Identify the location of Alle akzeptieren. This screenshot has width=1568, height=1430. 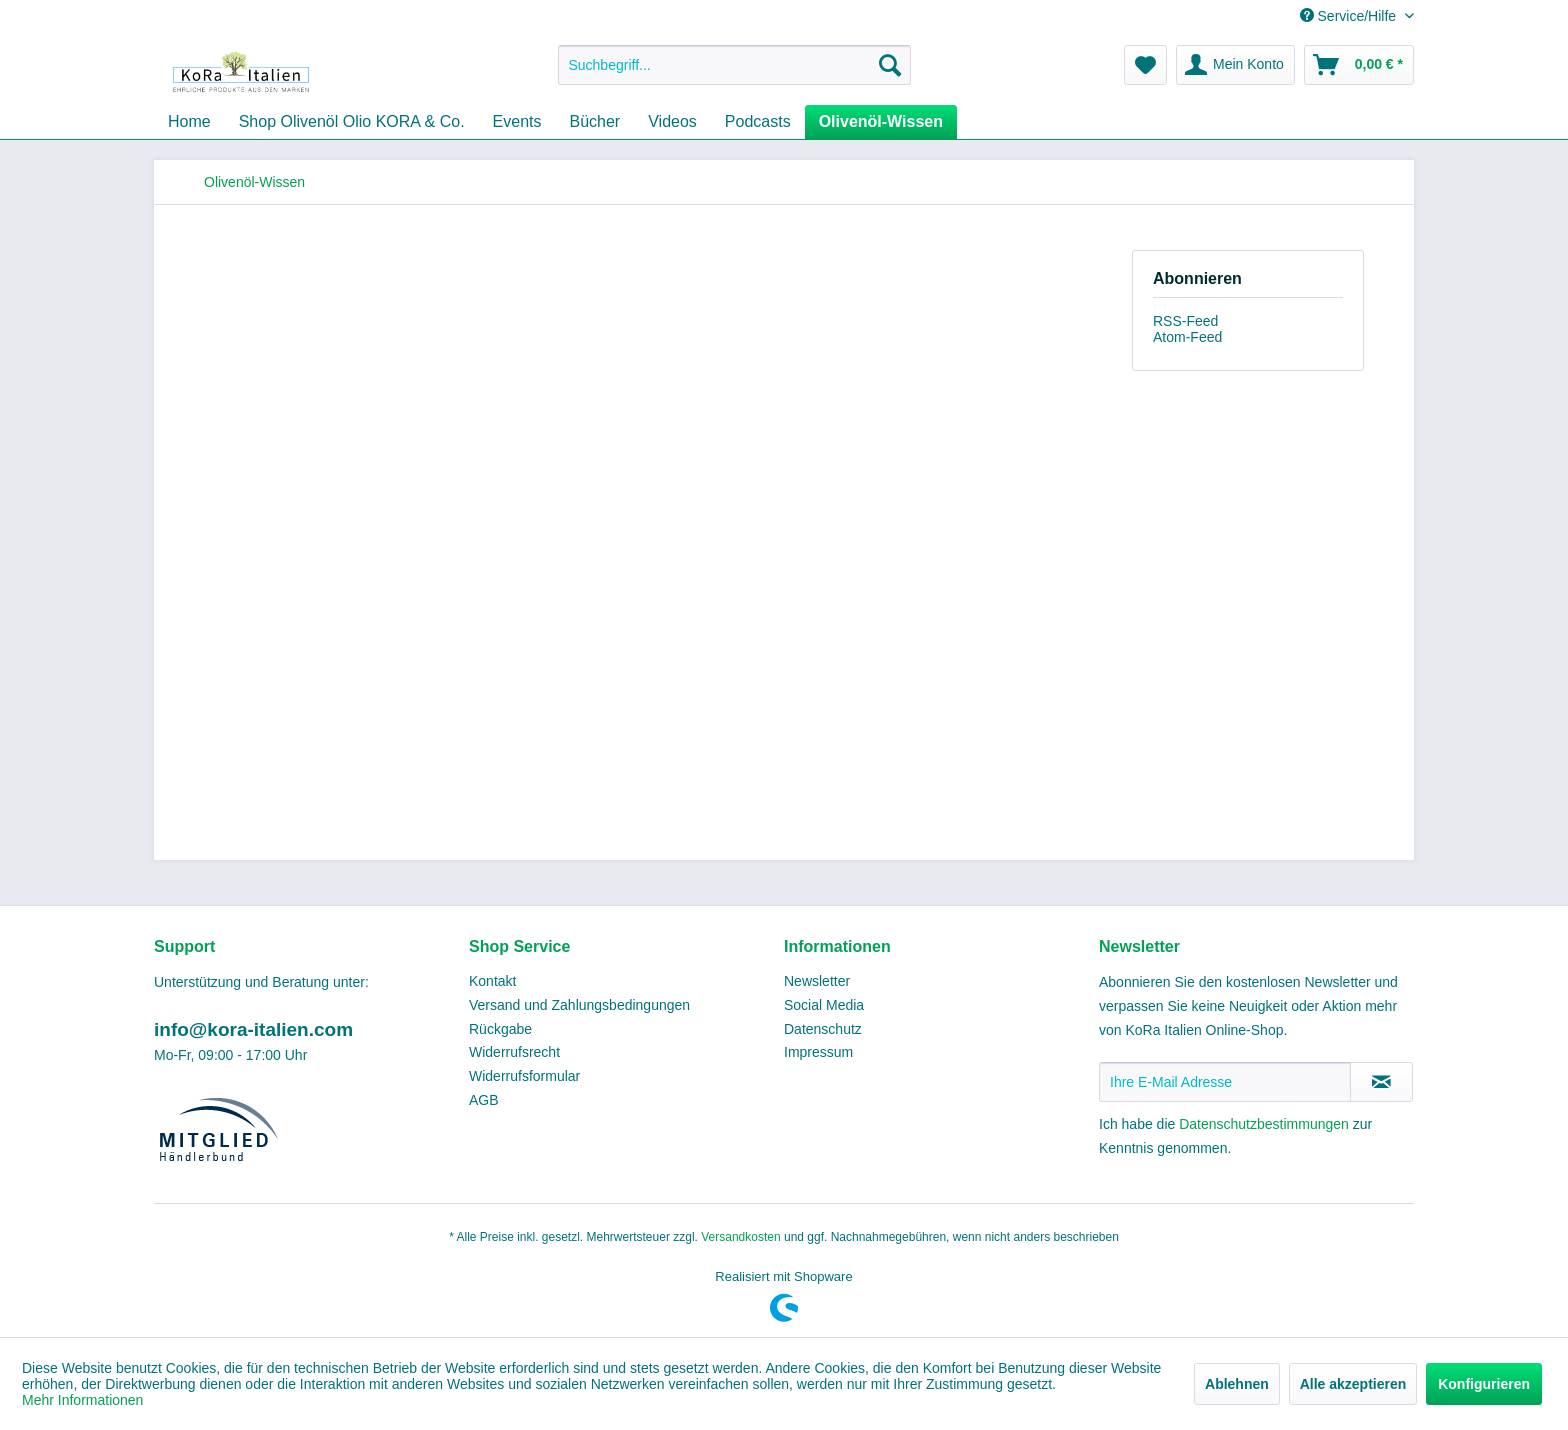
(1353, 1384).